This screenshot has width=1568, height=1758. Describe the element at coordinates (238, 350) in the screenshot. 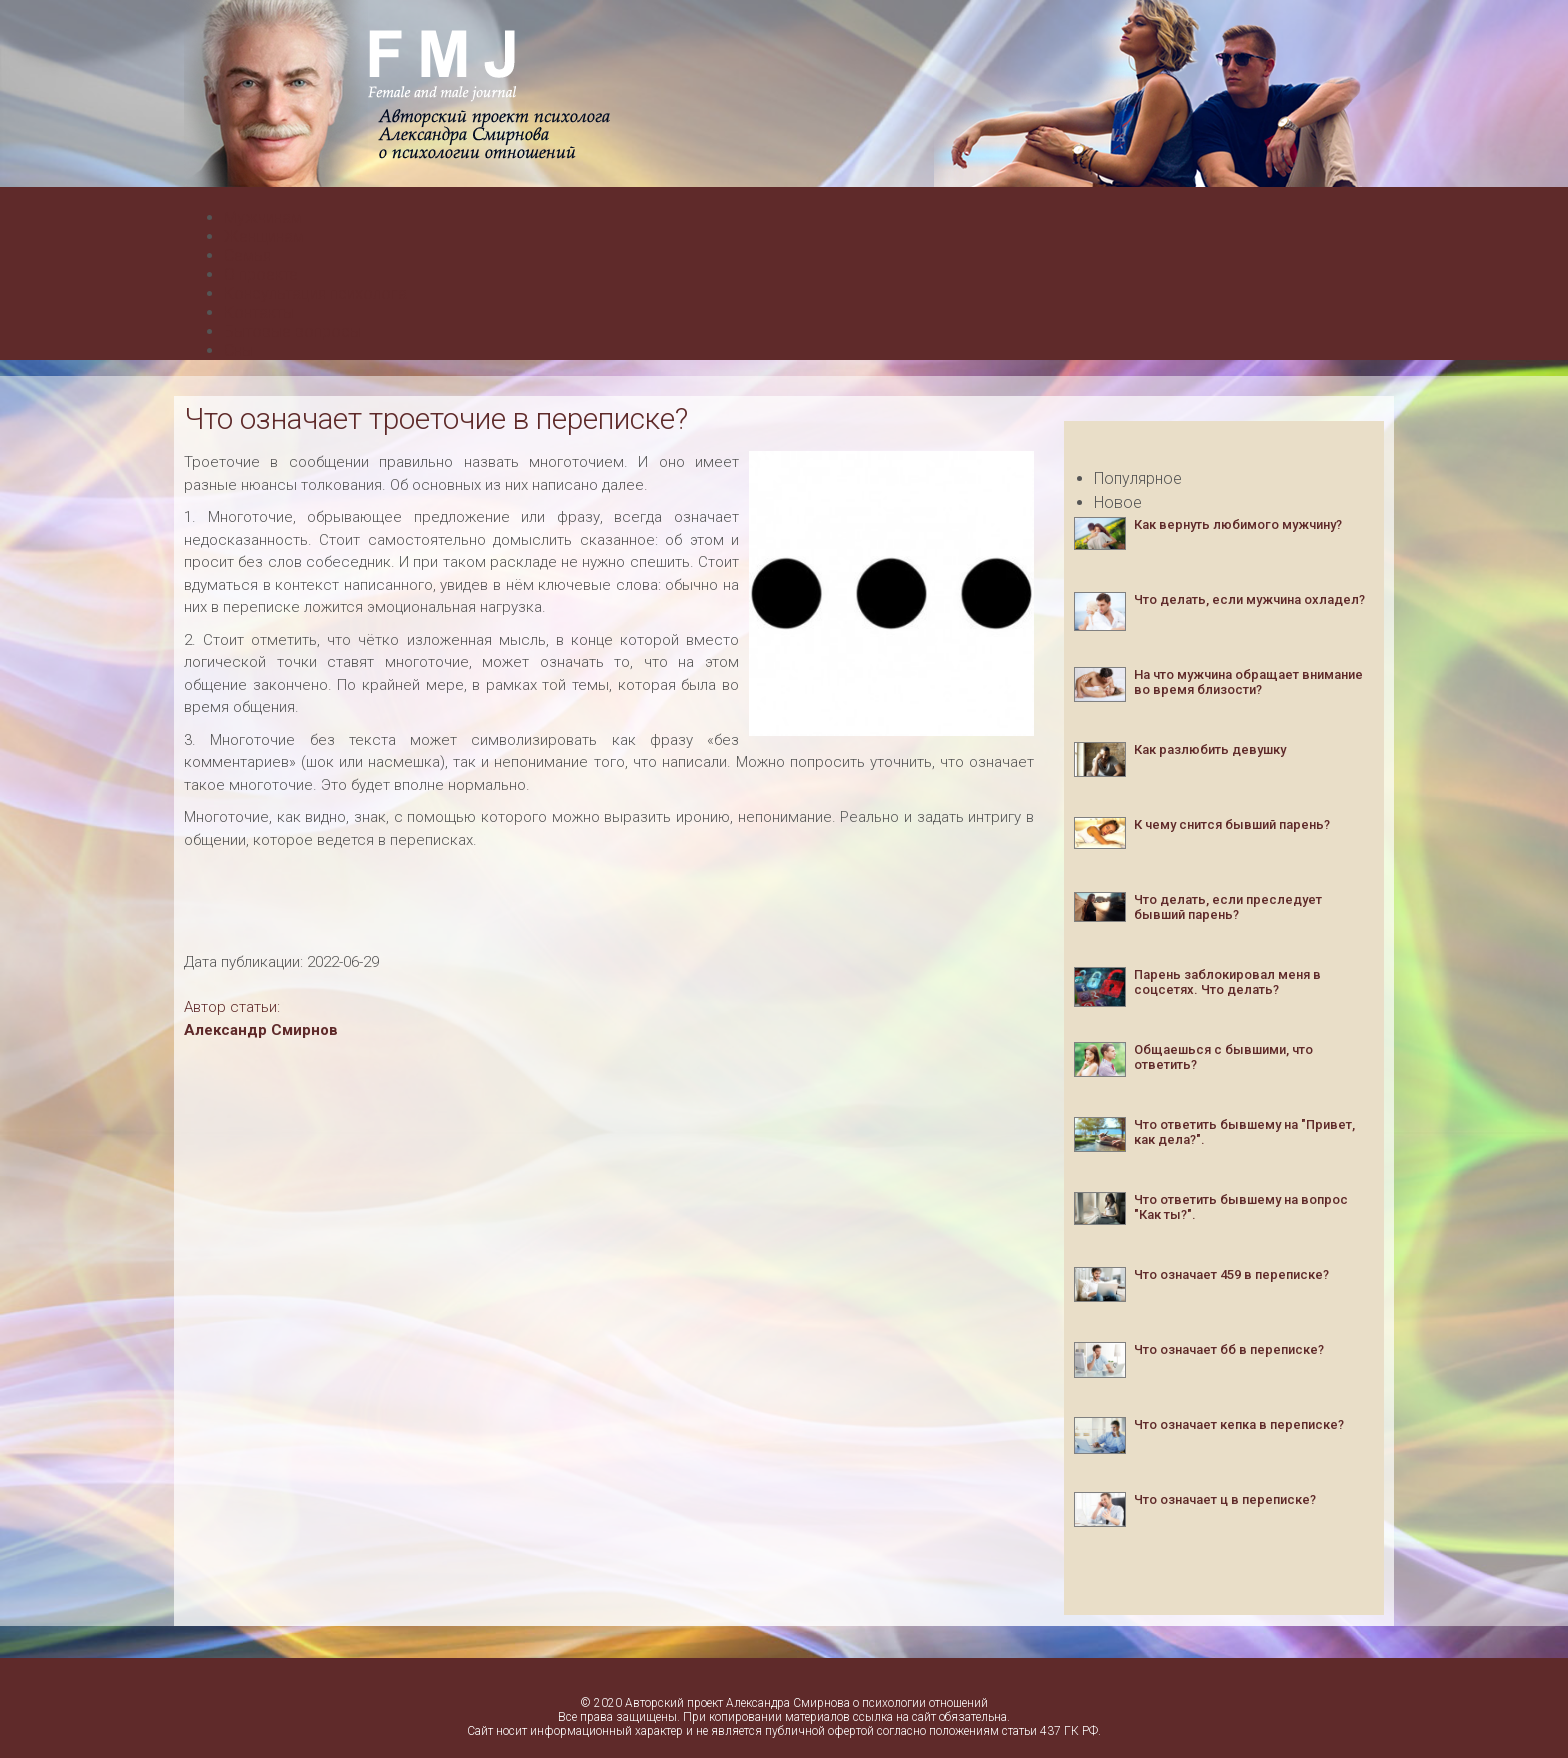

I see `Сны` at that location.